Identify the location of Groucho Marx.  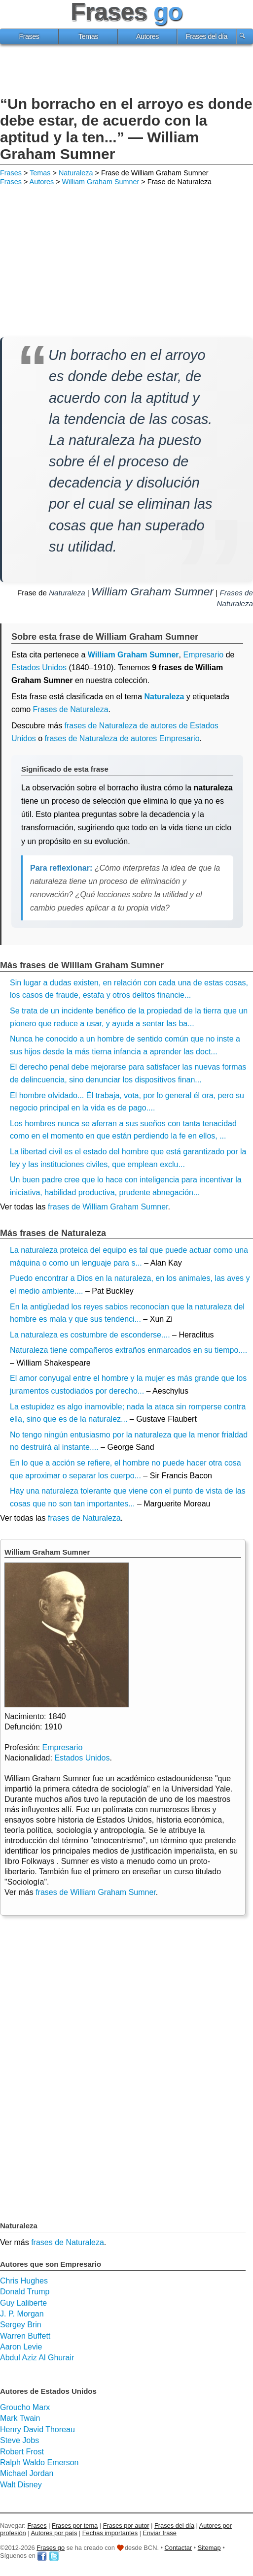
(25, 2407).